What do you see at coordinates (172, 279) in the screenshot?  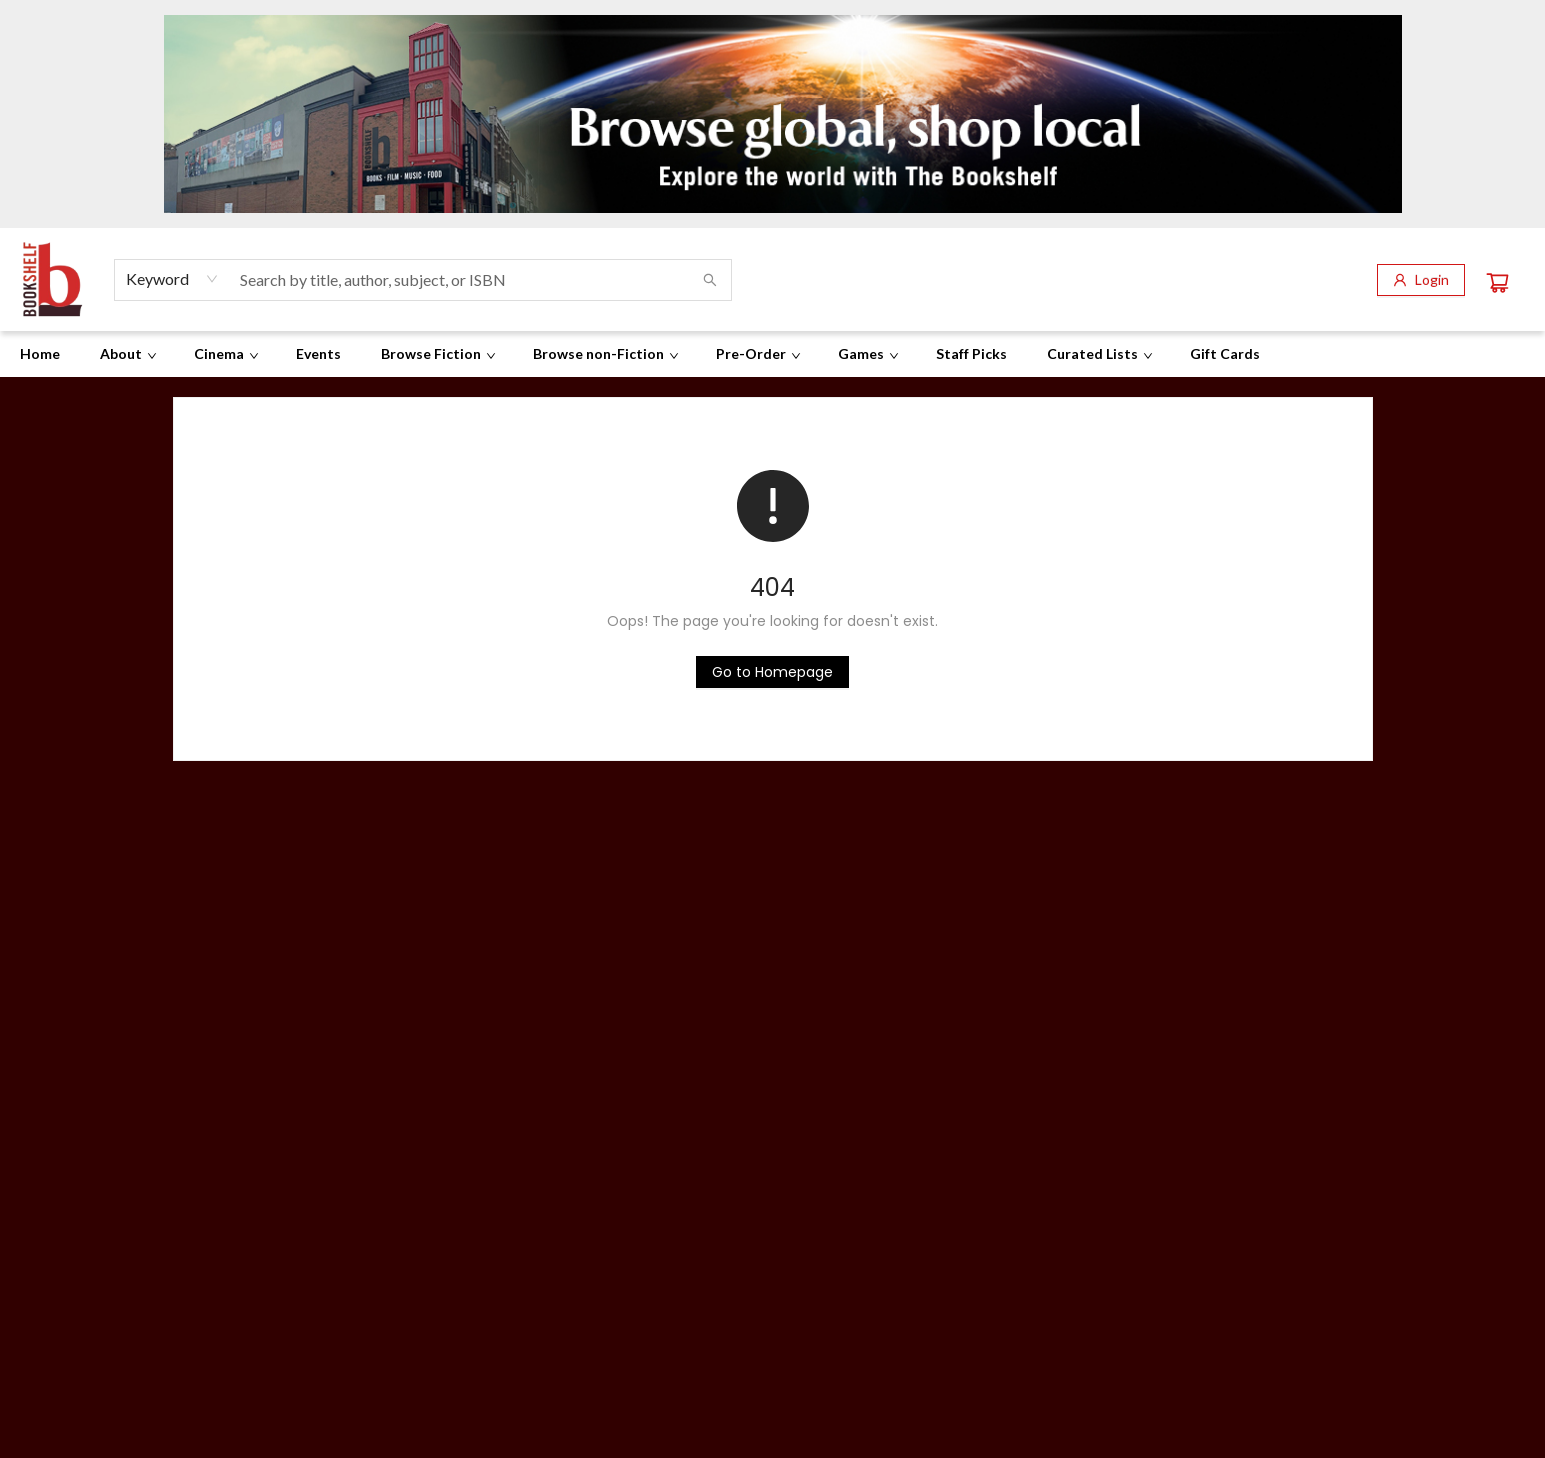 I see `[combobox]` at bounding box center [172, 279].